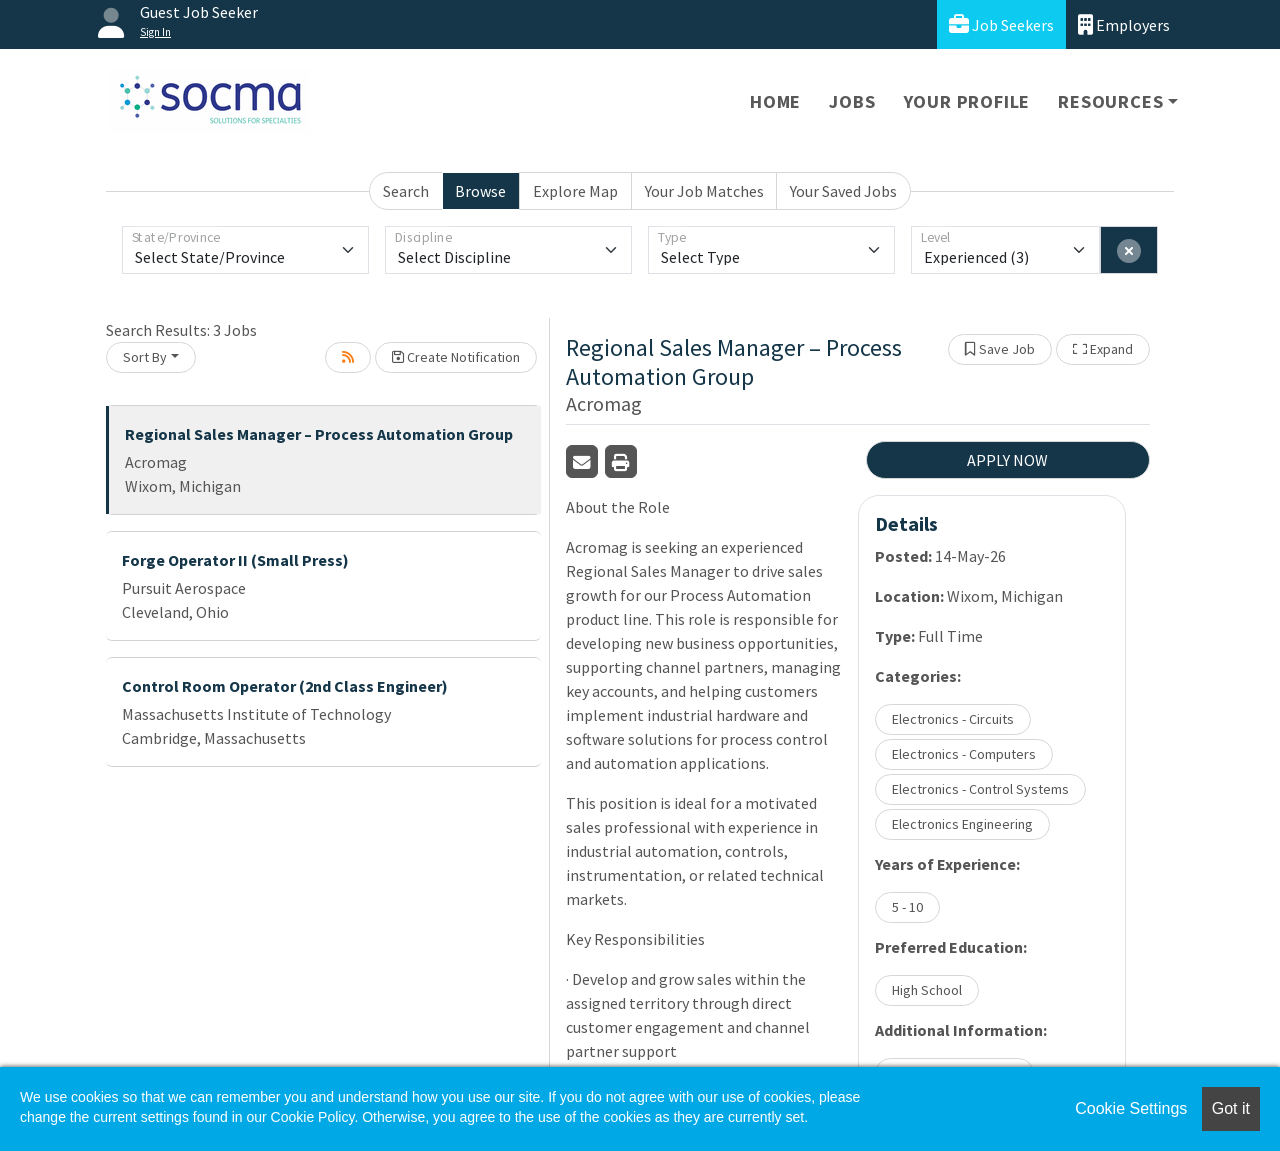  I want to click on Home, so click(775, 101).